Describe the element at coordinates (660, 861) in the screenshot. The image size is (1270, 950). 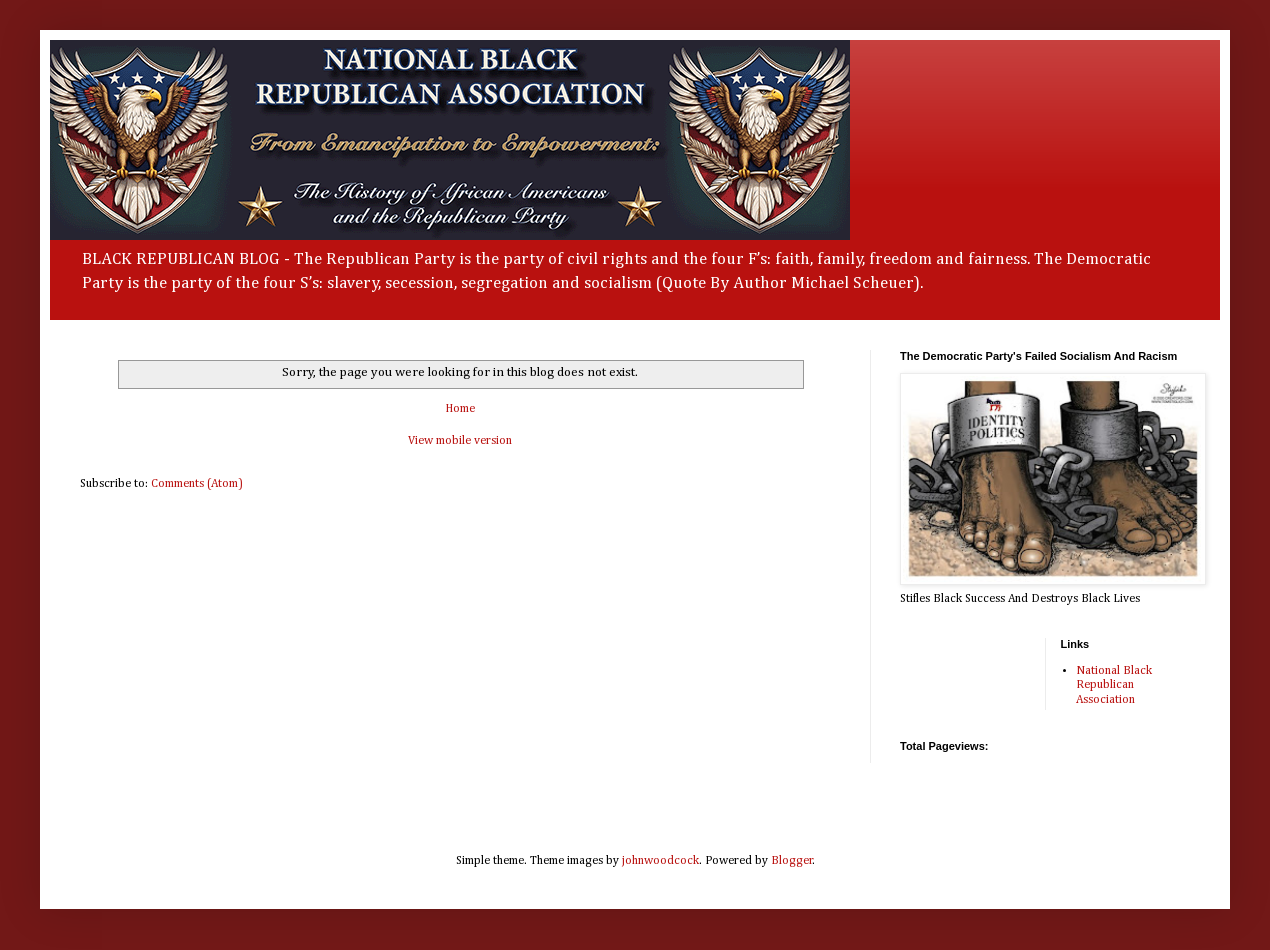
I see `johnwoodcock` at that location.